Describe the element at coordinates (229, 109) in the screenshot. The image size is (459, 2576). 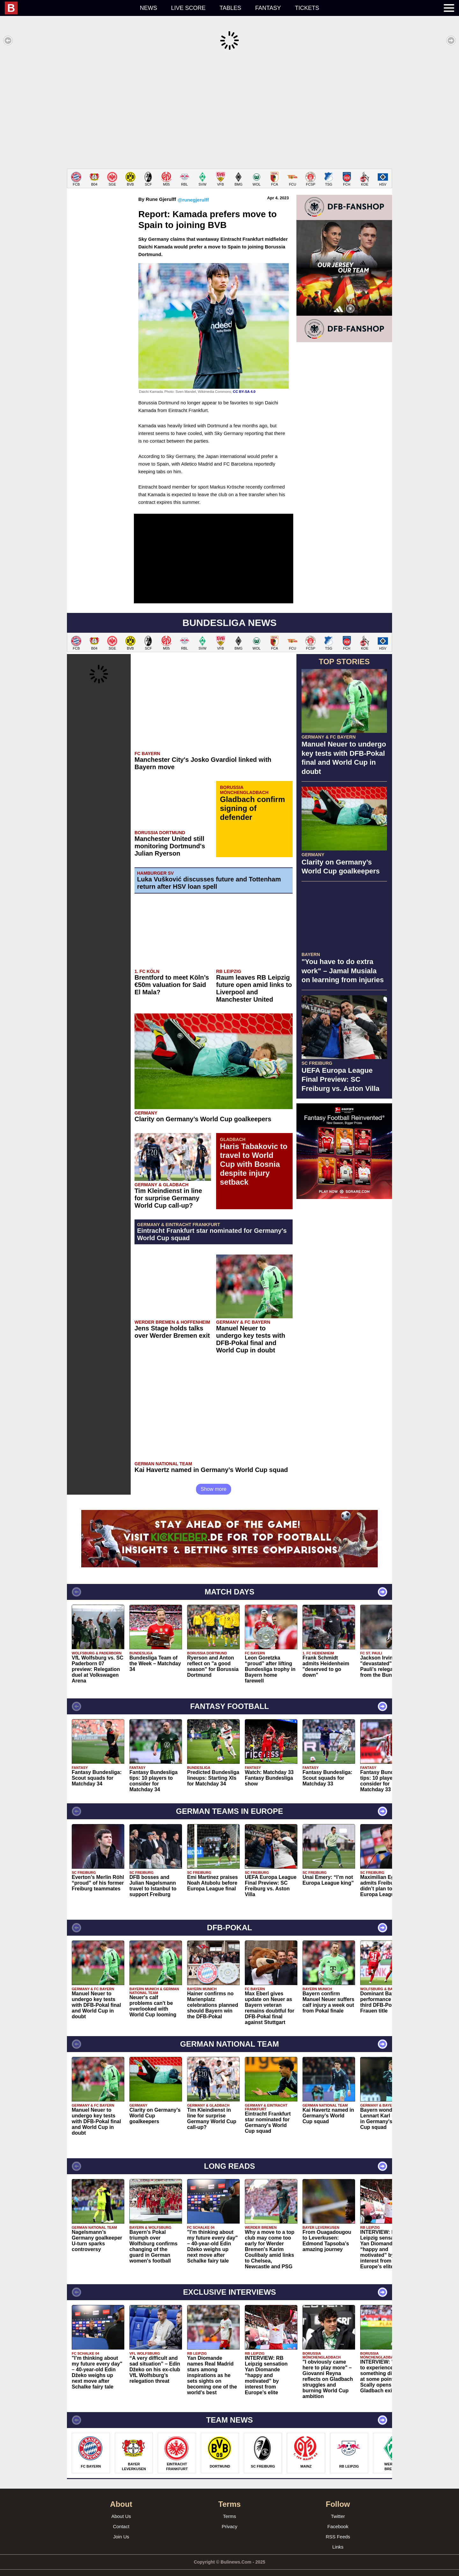
I see `[Advertisement]` at that location.